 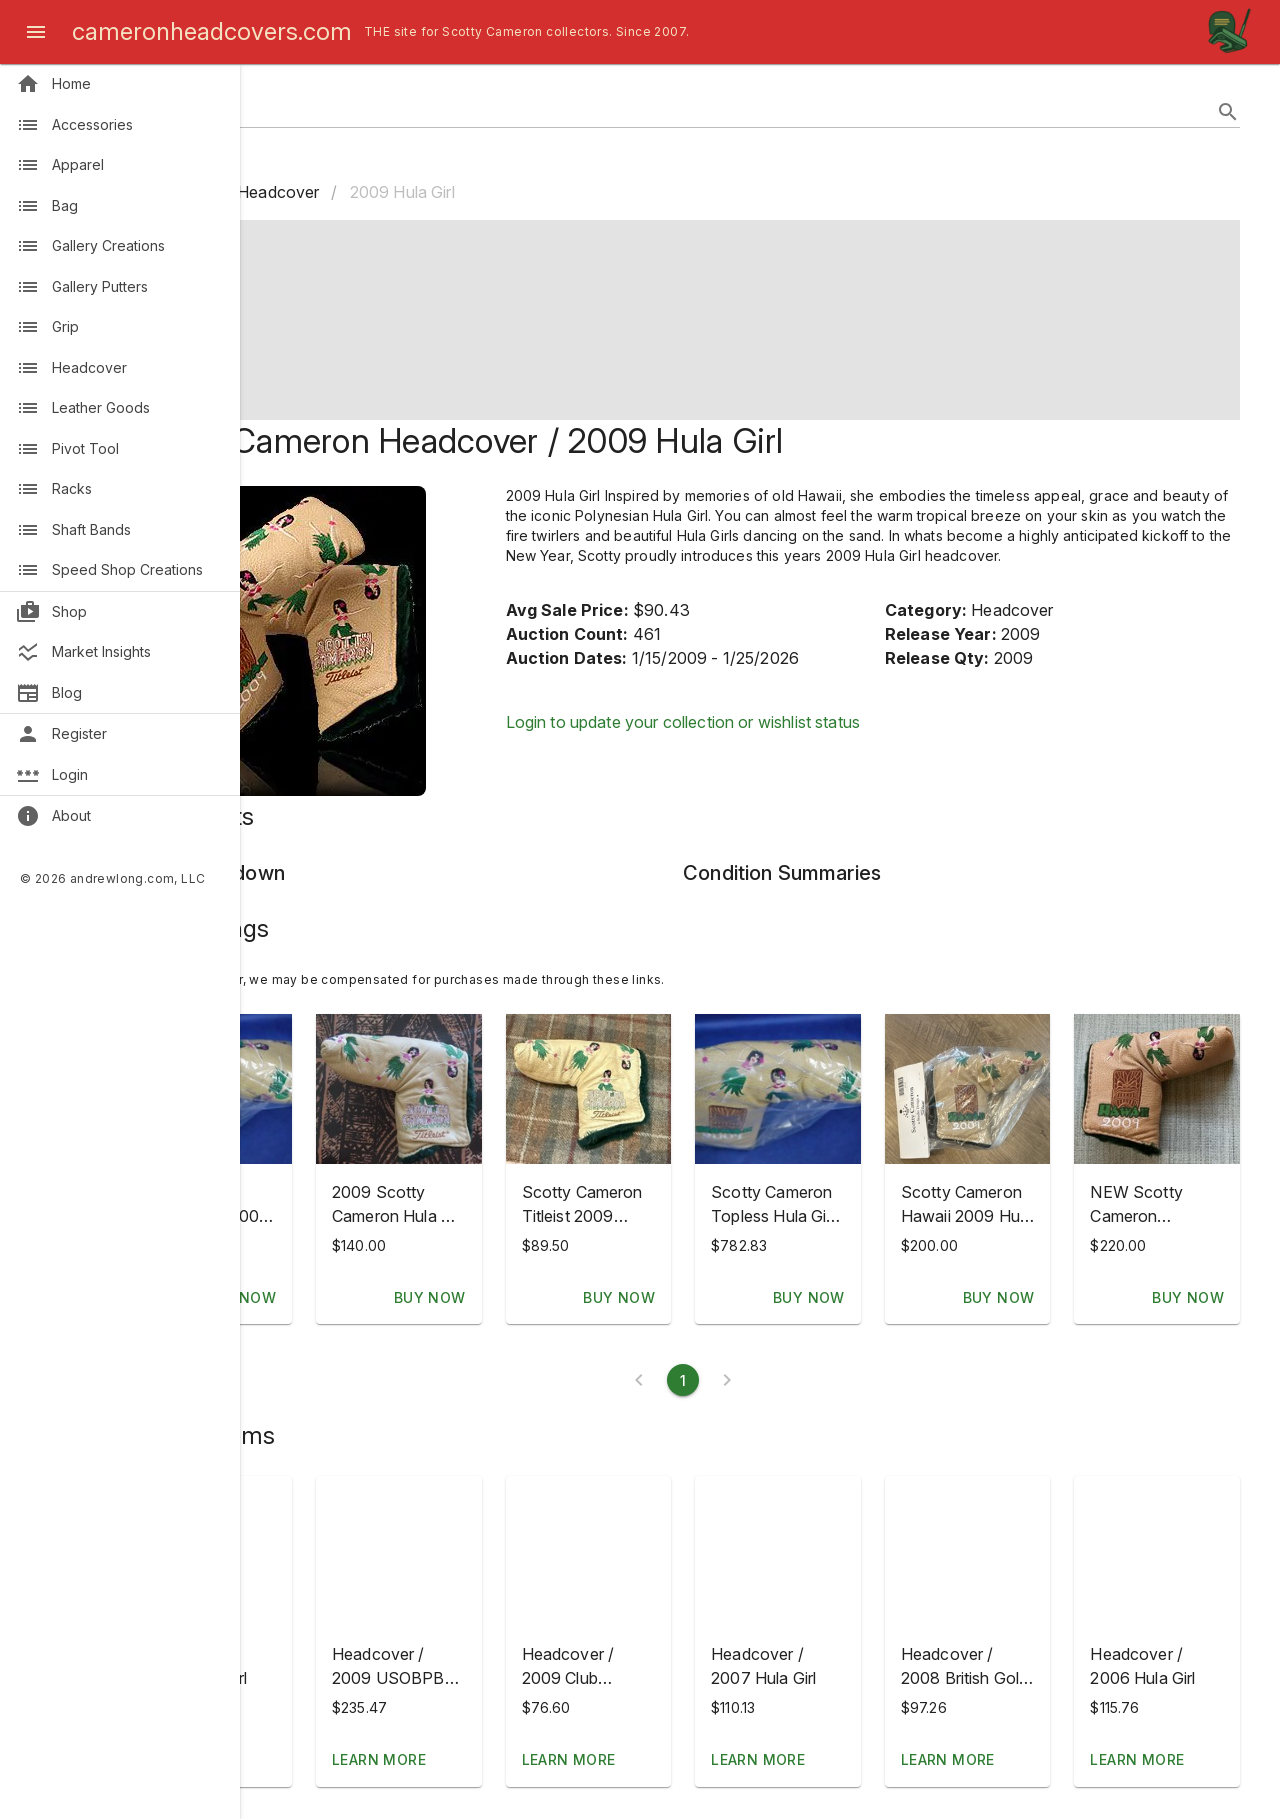 I want to click on Home, so click(x=326, y=192).